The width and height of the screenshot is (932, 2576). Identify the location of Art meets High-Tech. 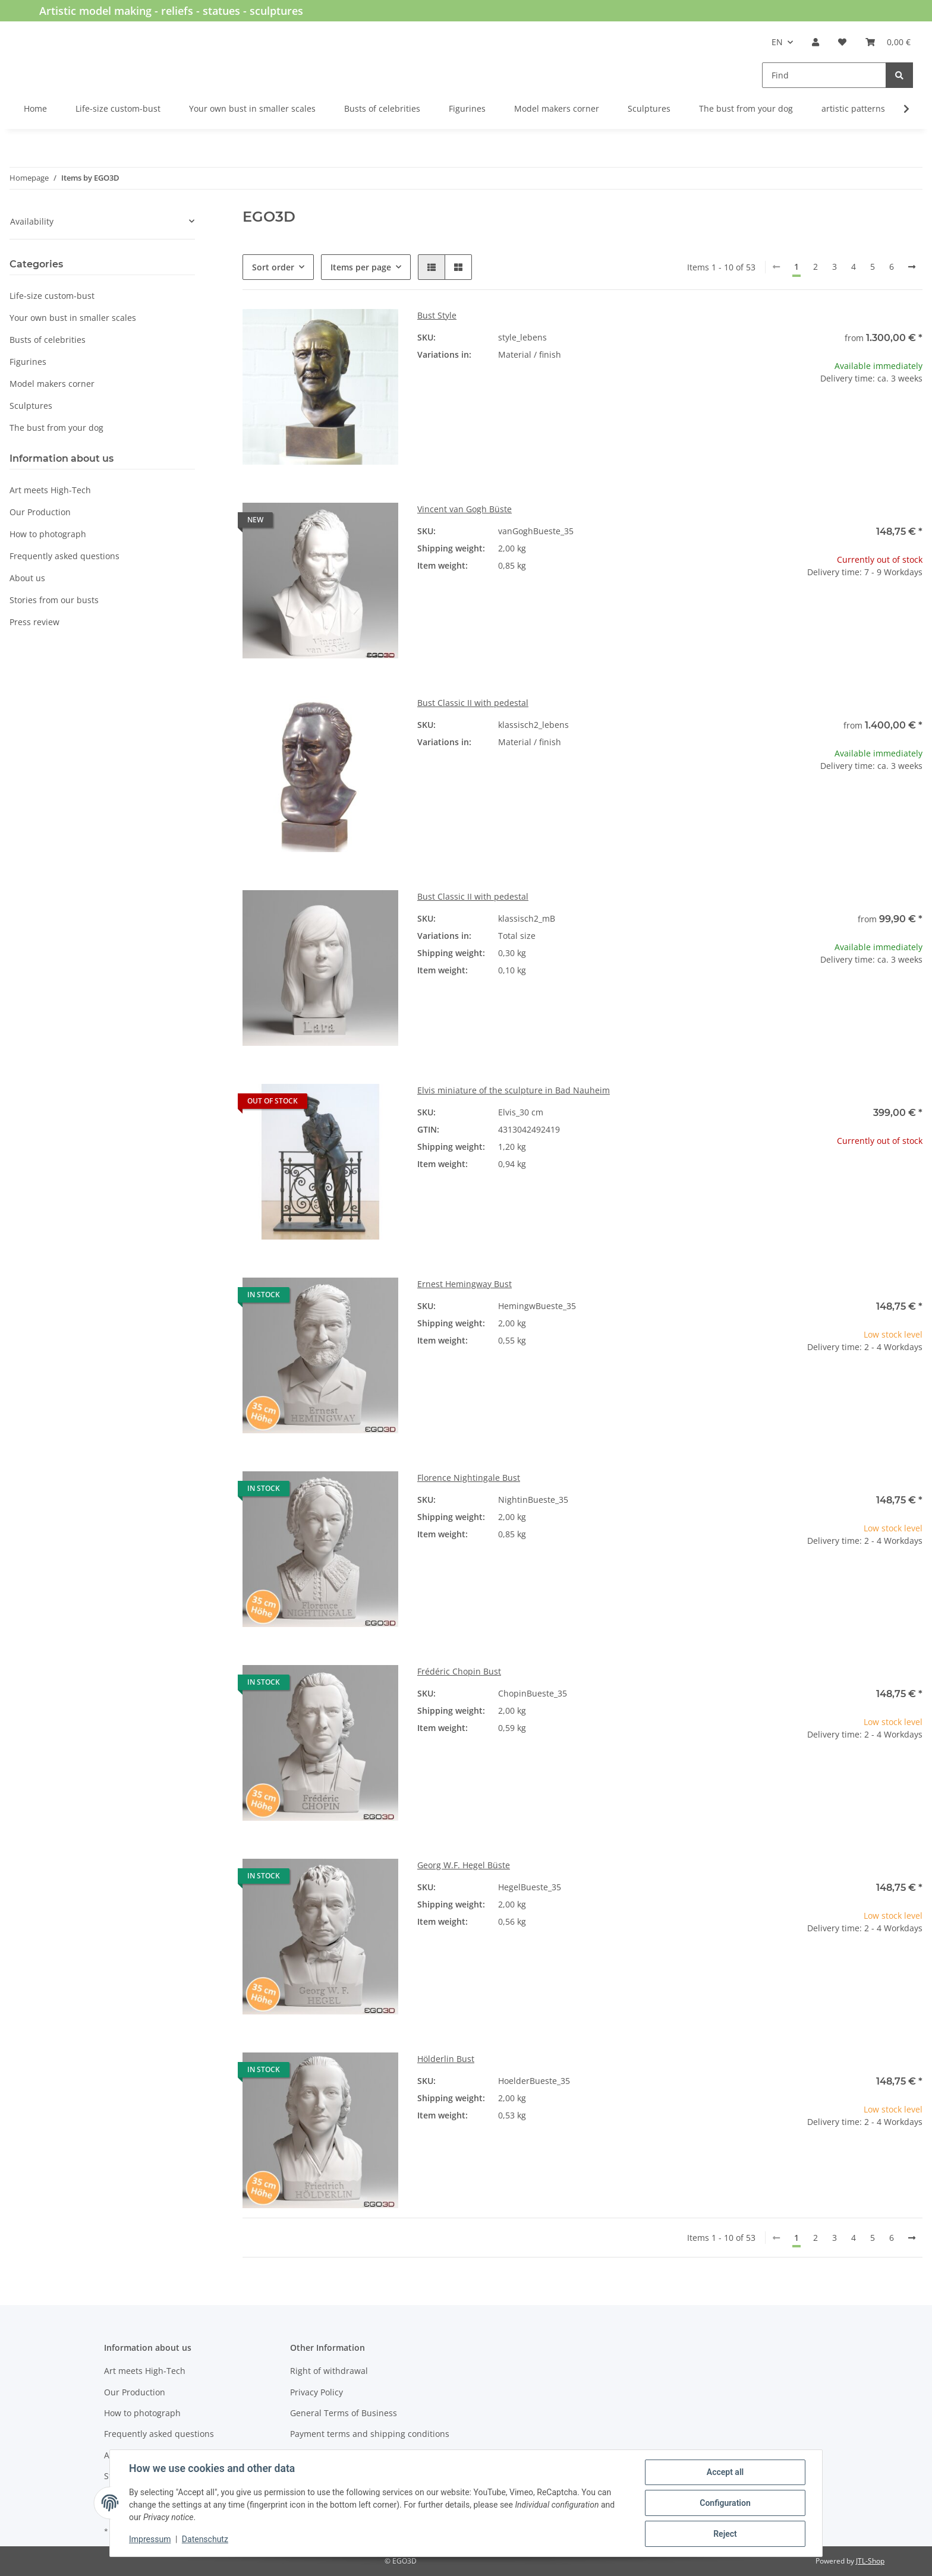
(50, 490).